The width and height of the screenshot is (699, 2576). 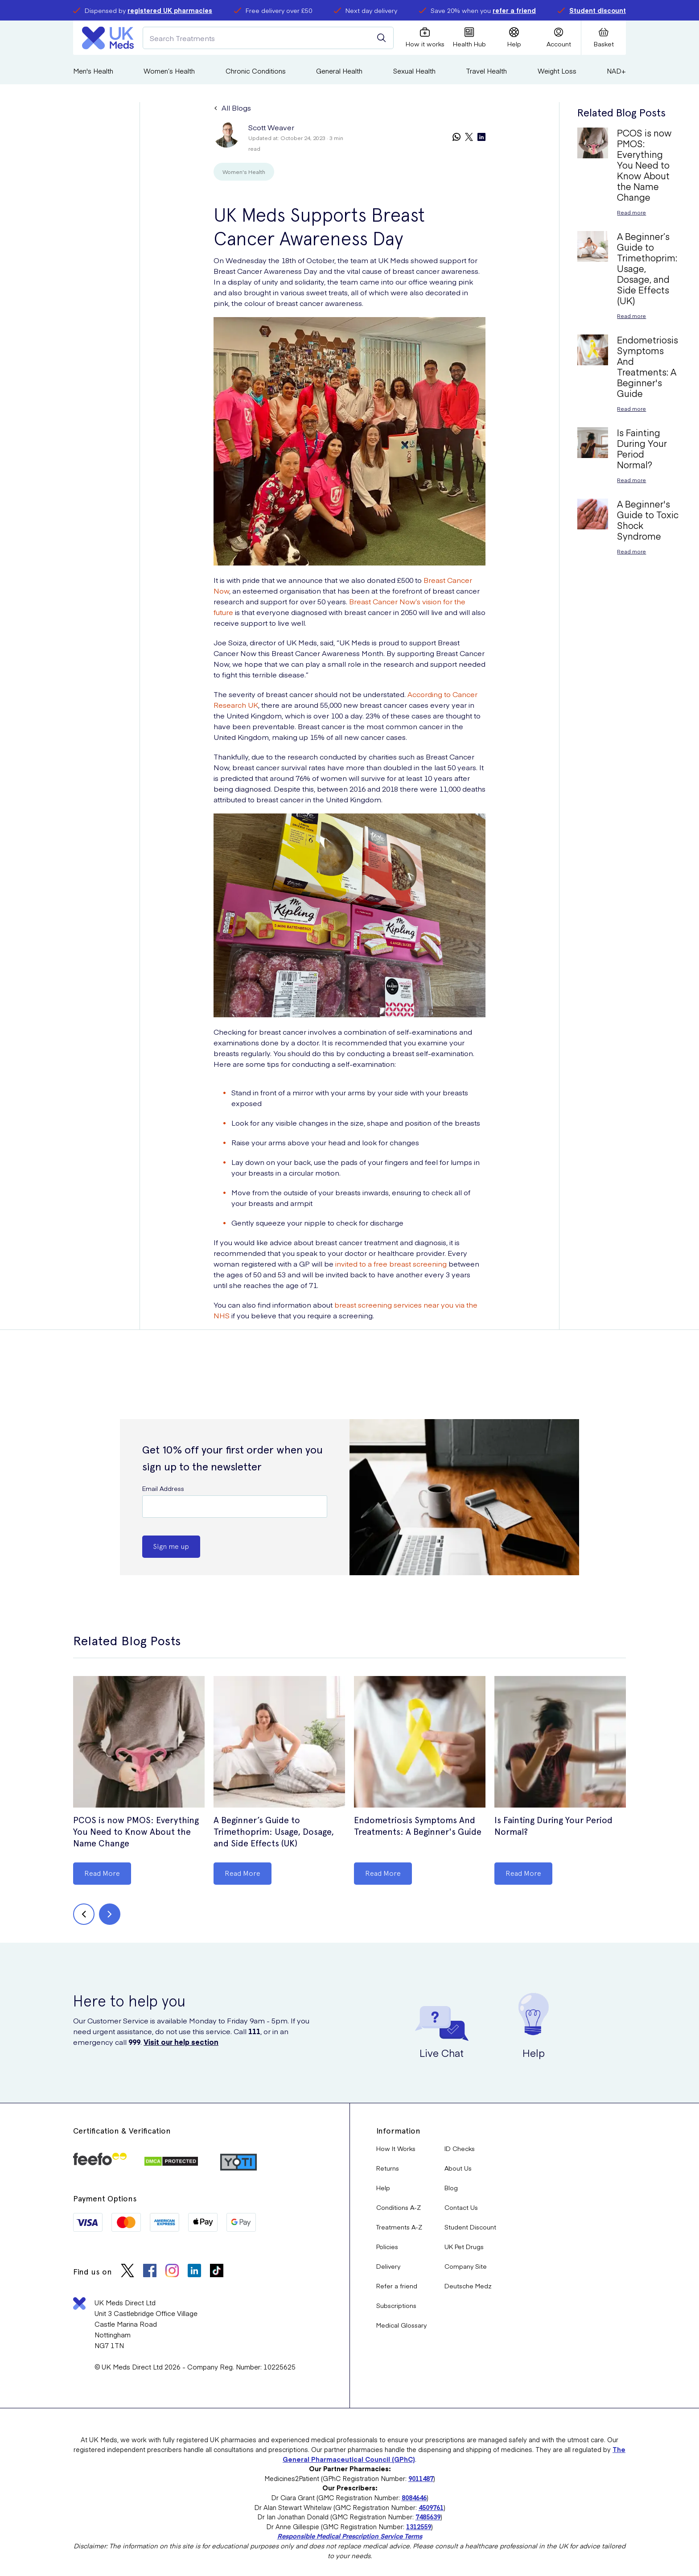 I want to click on 7485639, so click(x=427, y=2516).